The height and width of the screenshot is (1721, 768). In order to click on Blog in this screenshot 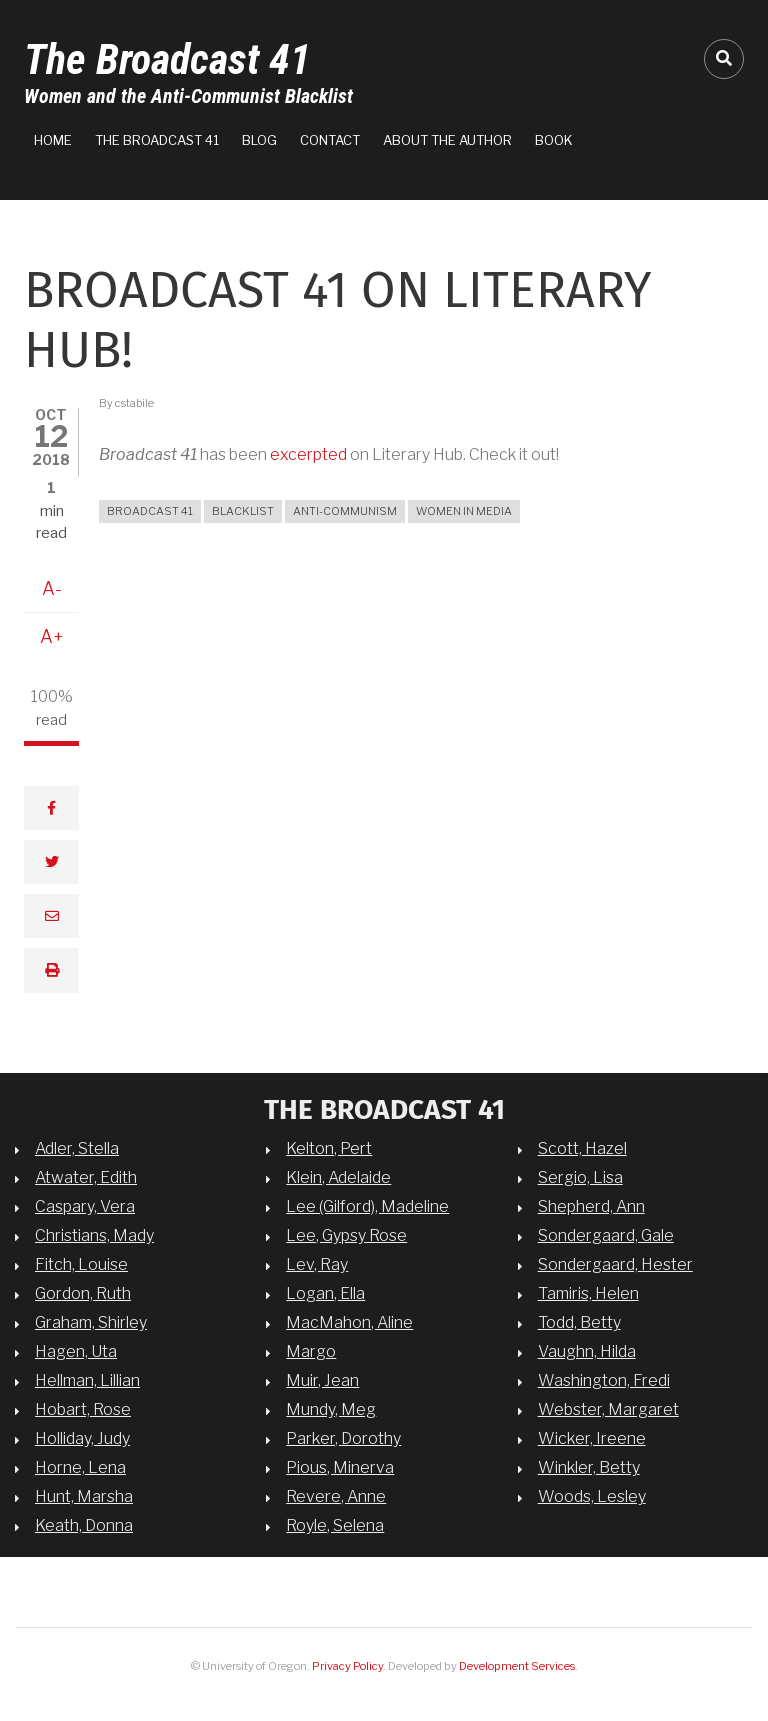, I will do `click(259, 140)`.